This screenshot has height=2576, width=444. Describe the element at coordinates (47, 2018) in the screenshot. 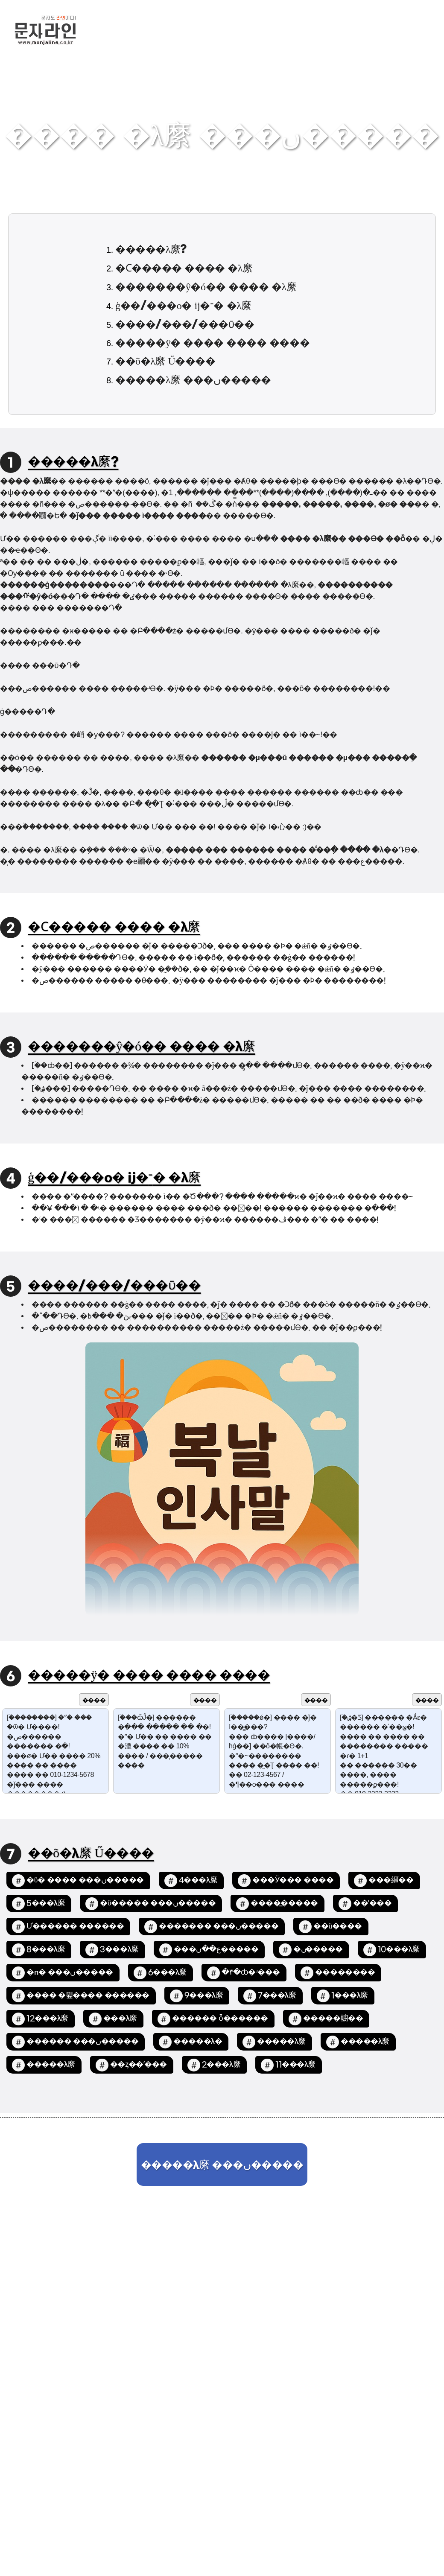

I see `12���λ縻` at that location.